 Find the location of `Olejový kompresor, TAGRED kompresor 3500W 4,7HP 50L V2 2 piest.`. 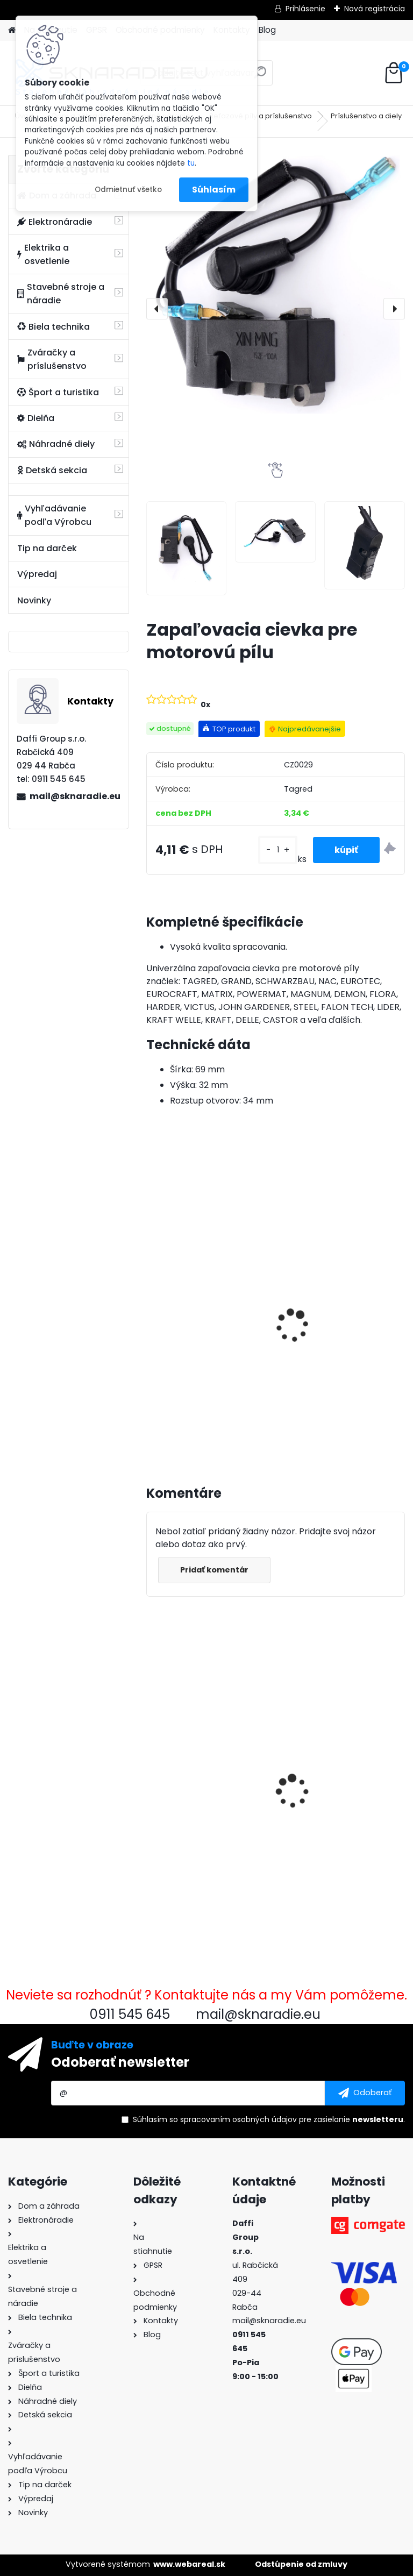

Olejový kompresor, TAGRED kompresor 3500W 4,7HP 50L V2 2 piest. is located at coordinates (332, 1329).